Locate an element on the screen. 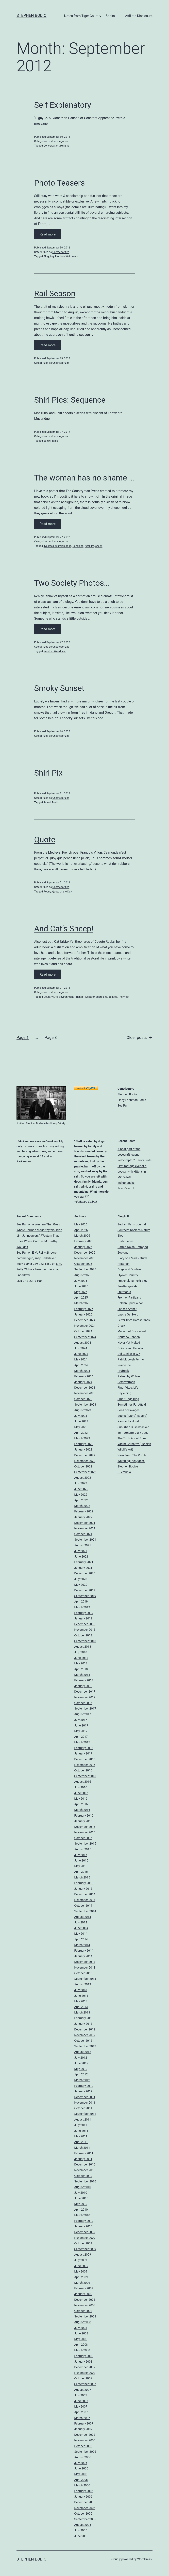 The width and height of the screenshot is (169, 2576). sheep is located at coordinates (98, 546).